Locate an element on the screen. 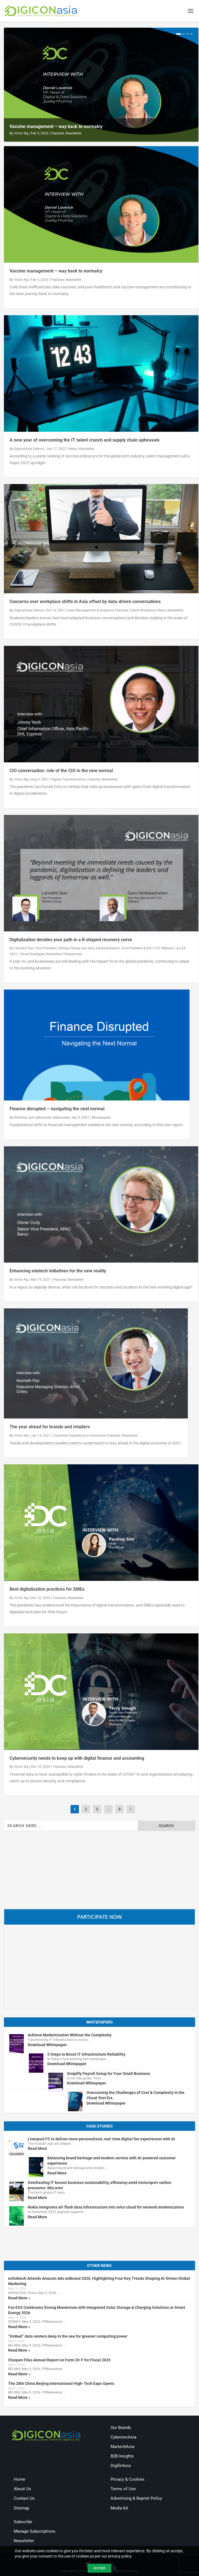  Data Management & Analytics is located at coordinates (91, 611).